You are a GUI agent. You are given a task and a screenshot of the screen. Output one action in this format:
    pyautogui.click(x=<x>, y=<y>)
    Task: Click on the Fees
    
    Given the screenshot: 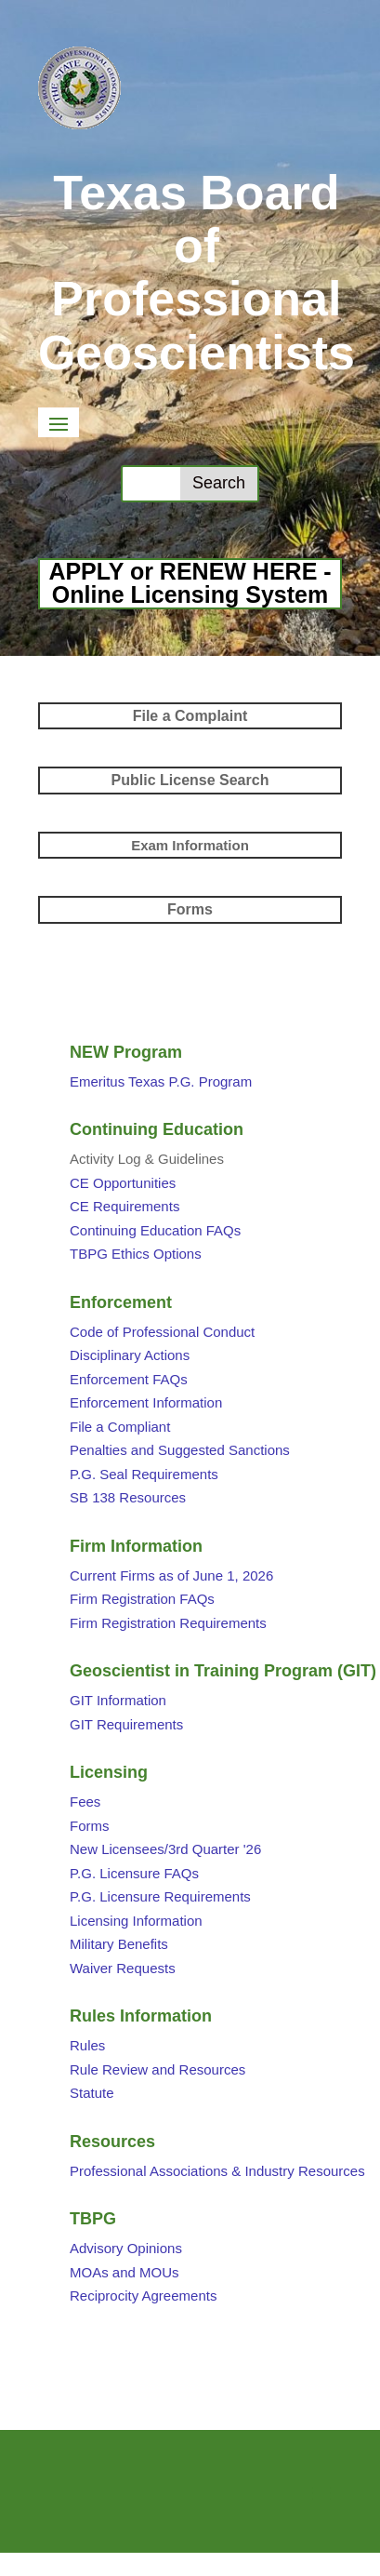 What is the action you would take?
    pyautogui.click(x=85, y=1801)
    